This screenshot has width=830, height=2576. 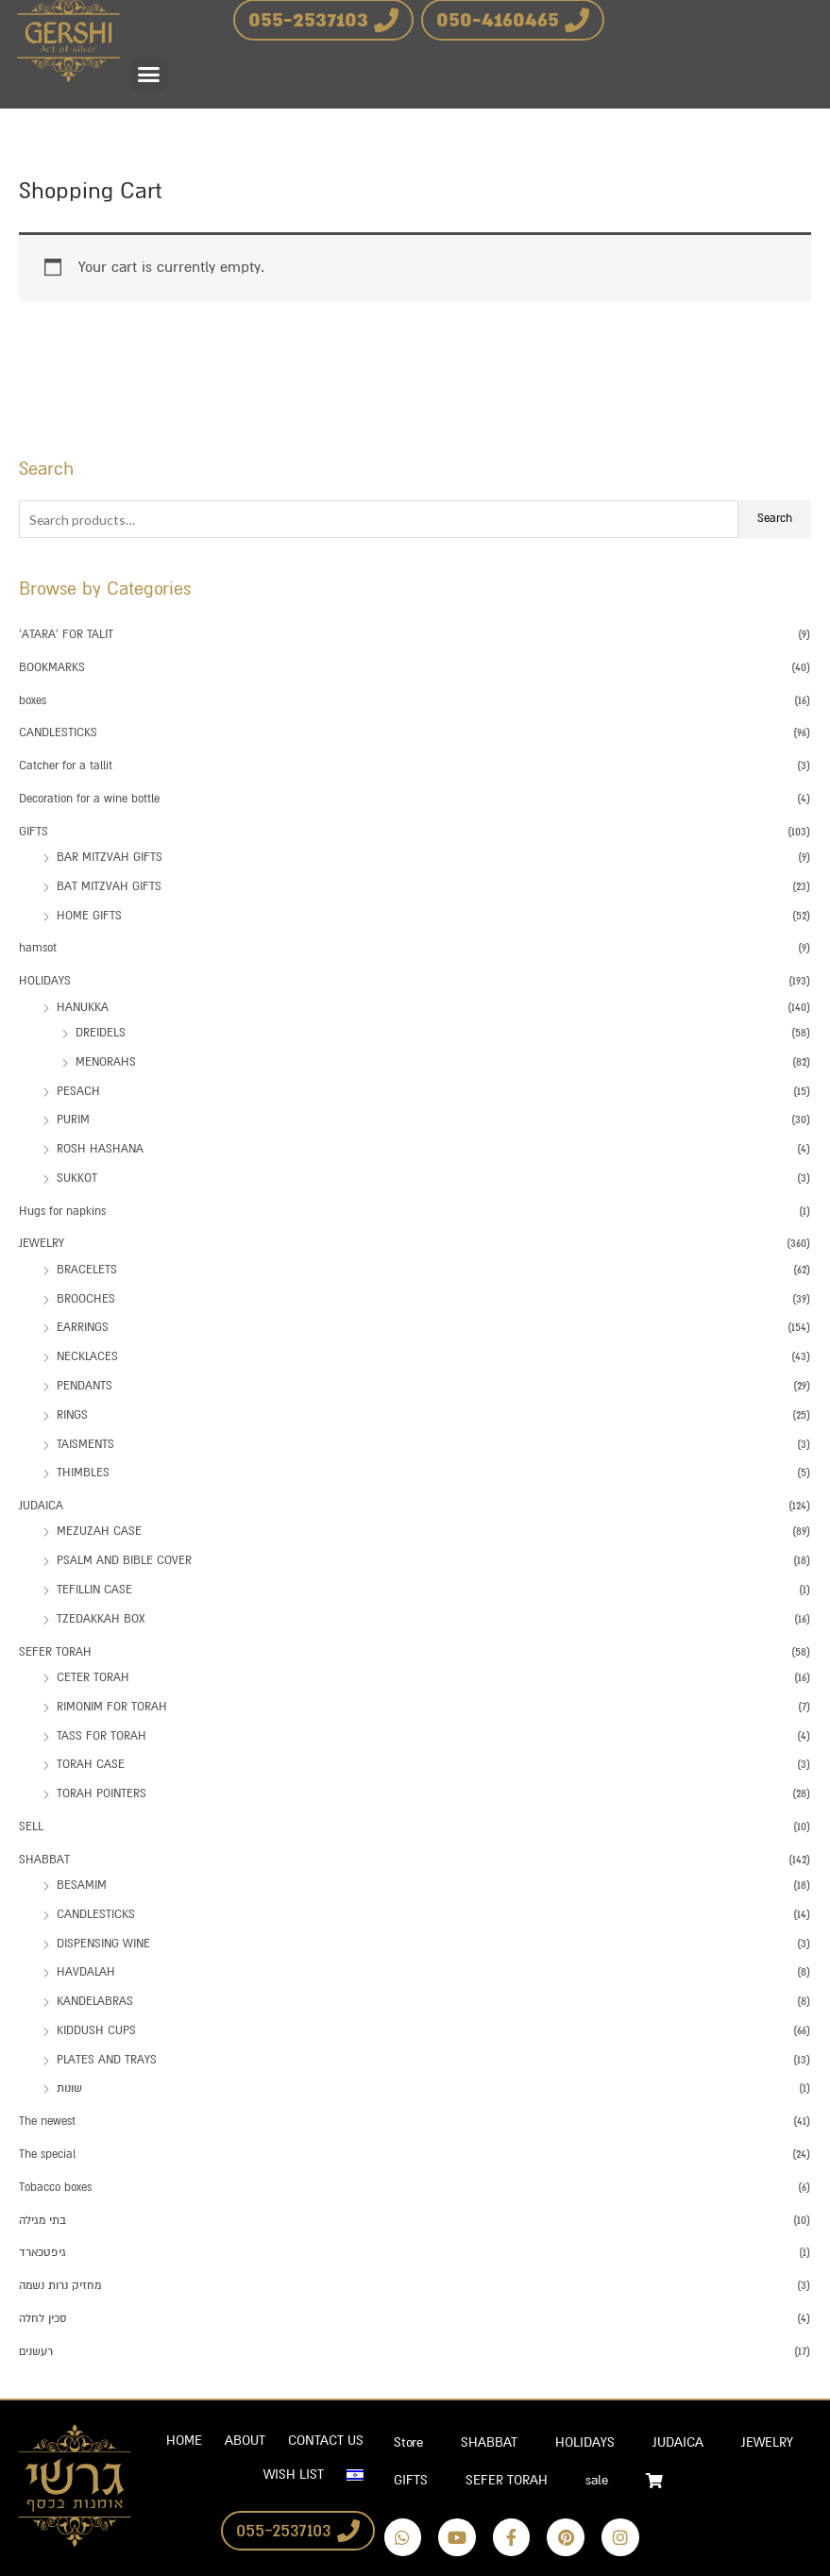 What do you see at coordinates (42, 2220) in the screenshot?
I see `בתי מגילה` at bounding box center [42, 2220].